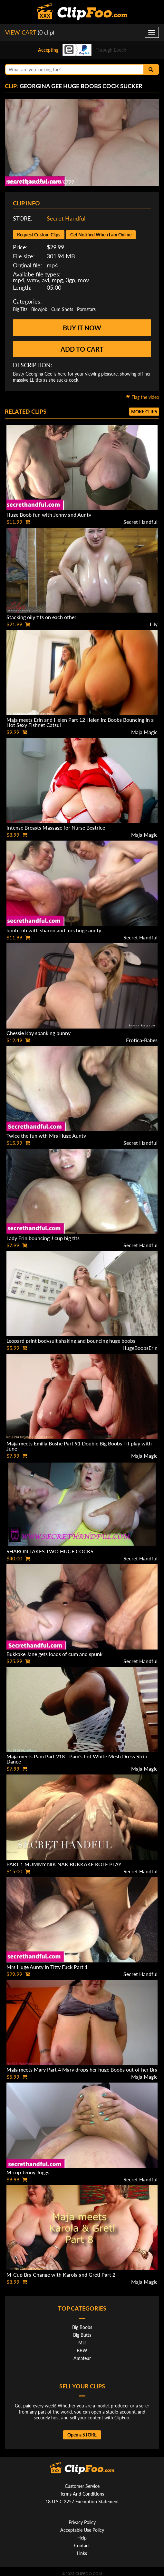  I want to click on PART 1 MUMMY NIK NAK BUKKAKE ROLE PLAY, so click(63, 1864).